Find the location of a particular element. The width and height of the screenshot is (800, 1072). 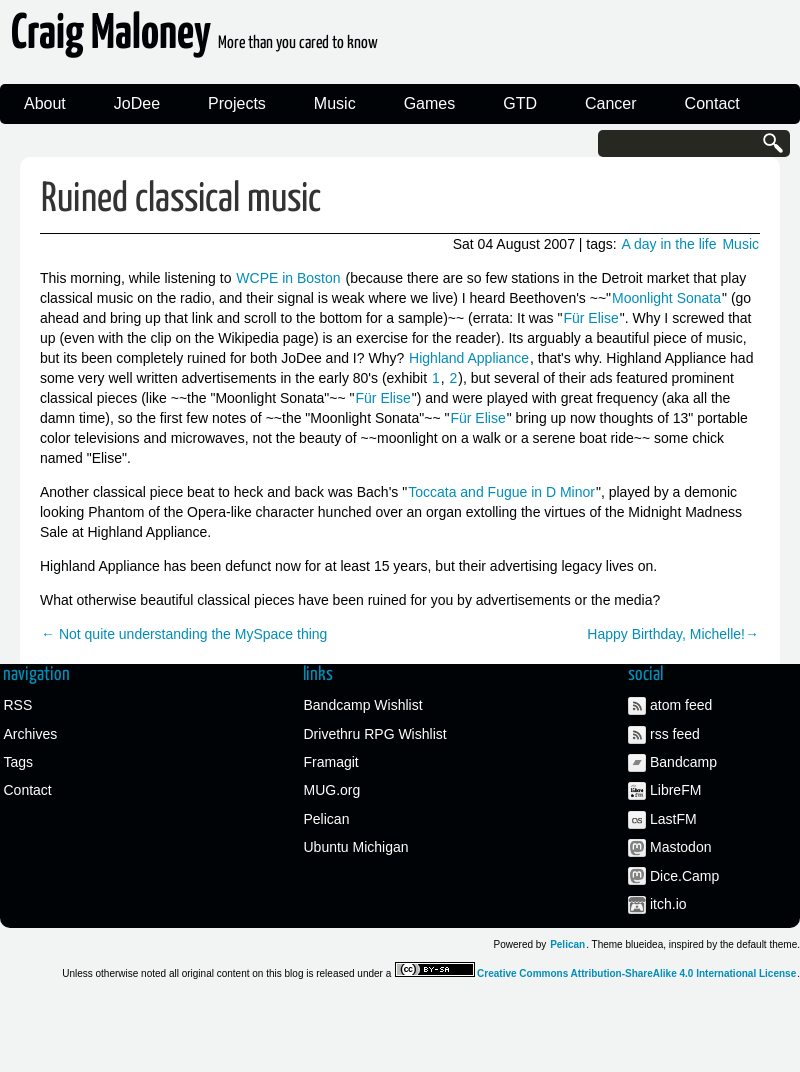

MUG.org is located at coordinates (332, 790).